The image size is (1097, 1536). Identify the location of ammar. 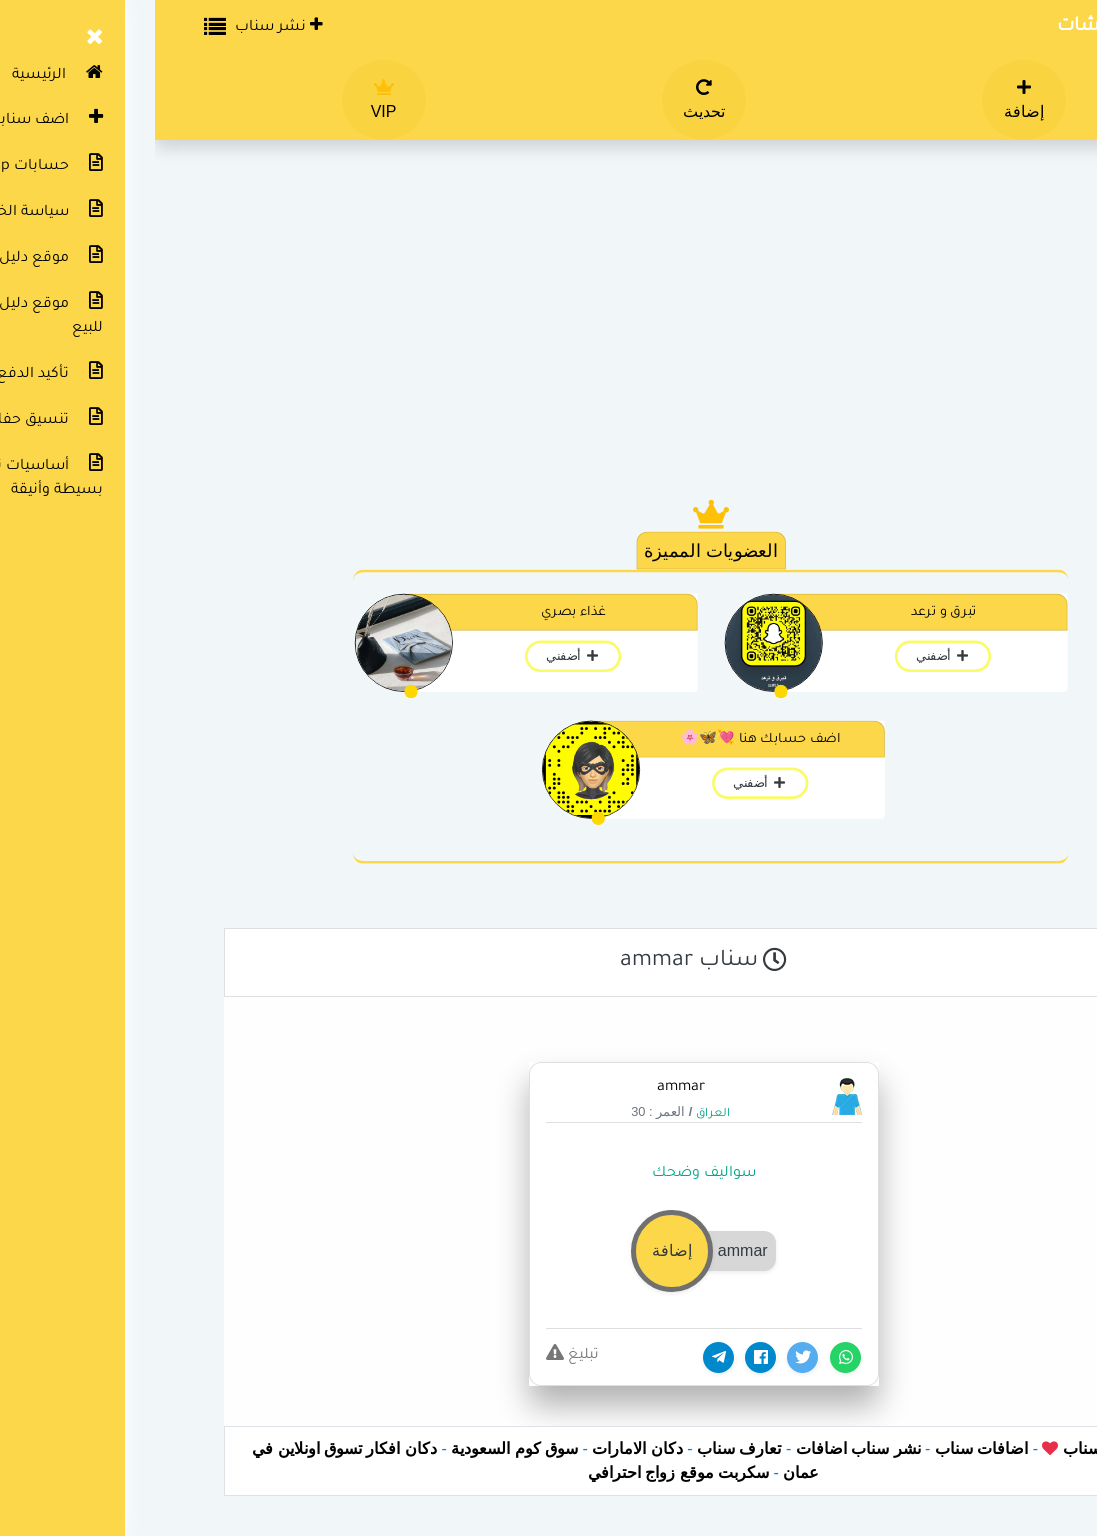
(526, 1088).